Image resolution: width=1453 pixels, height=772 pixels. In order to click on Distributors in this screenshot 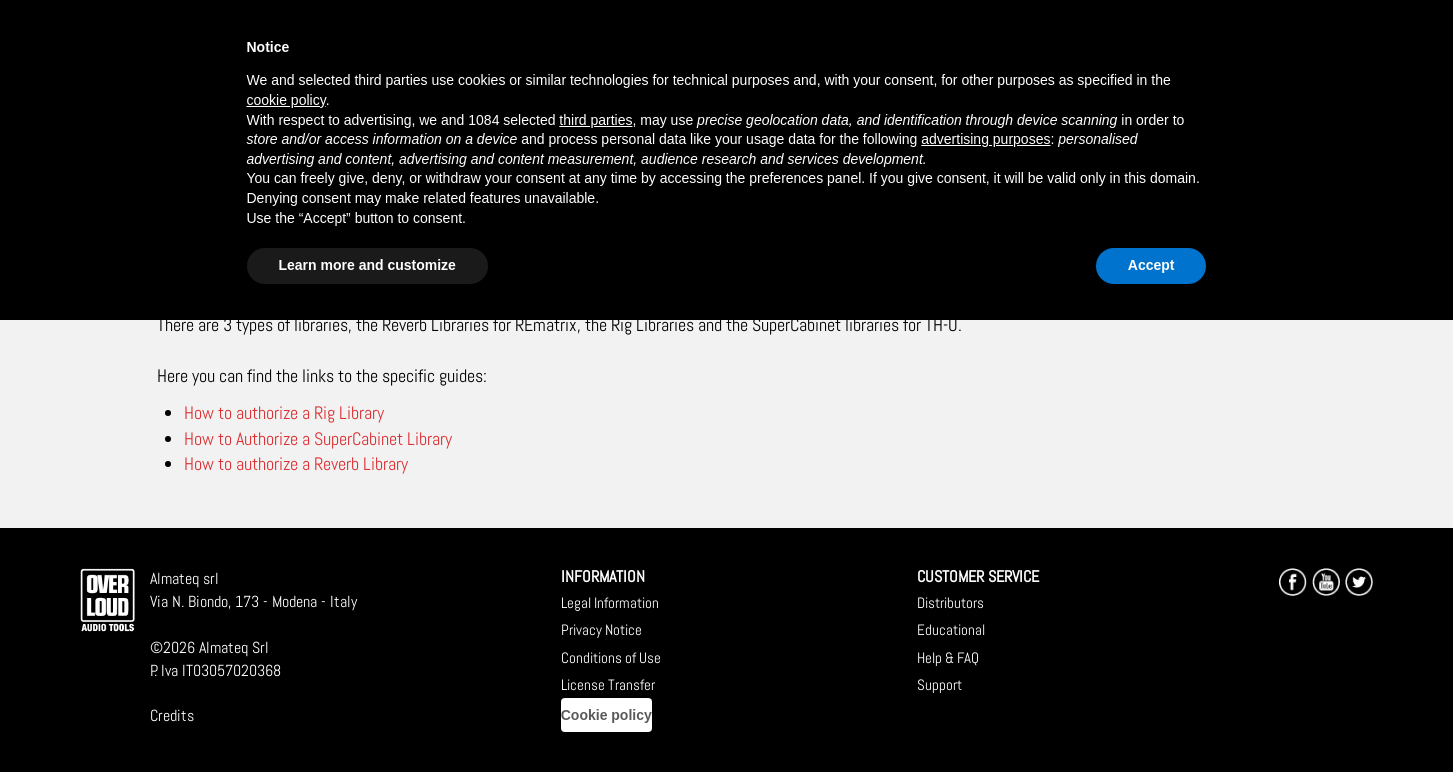, I will do `click(950, 602)`.